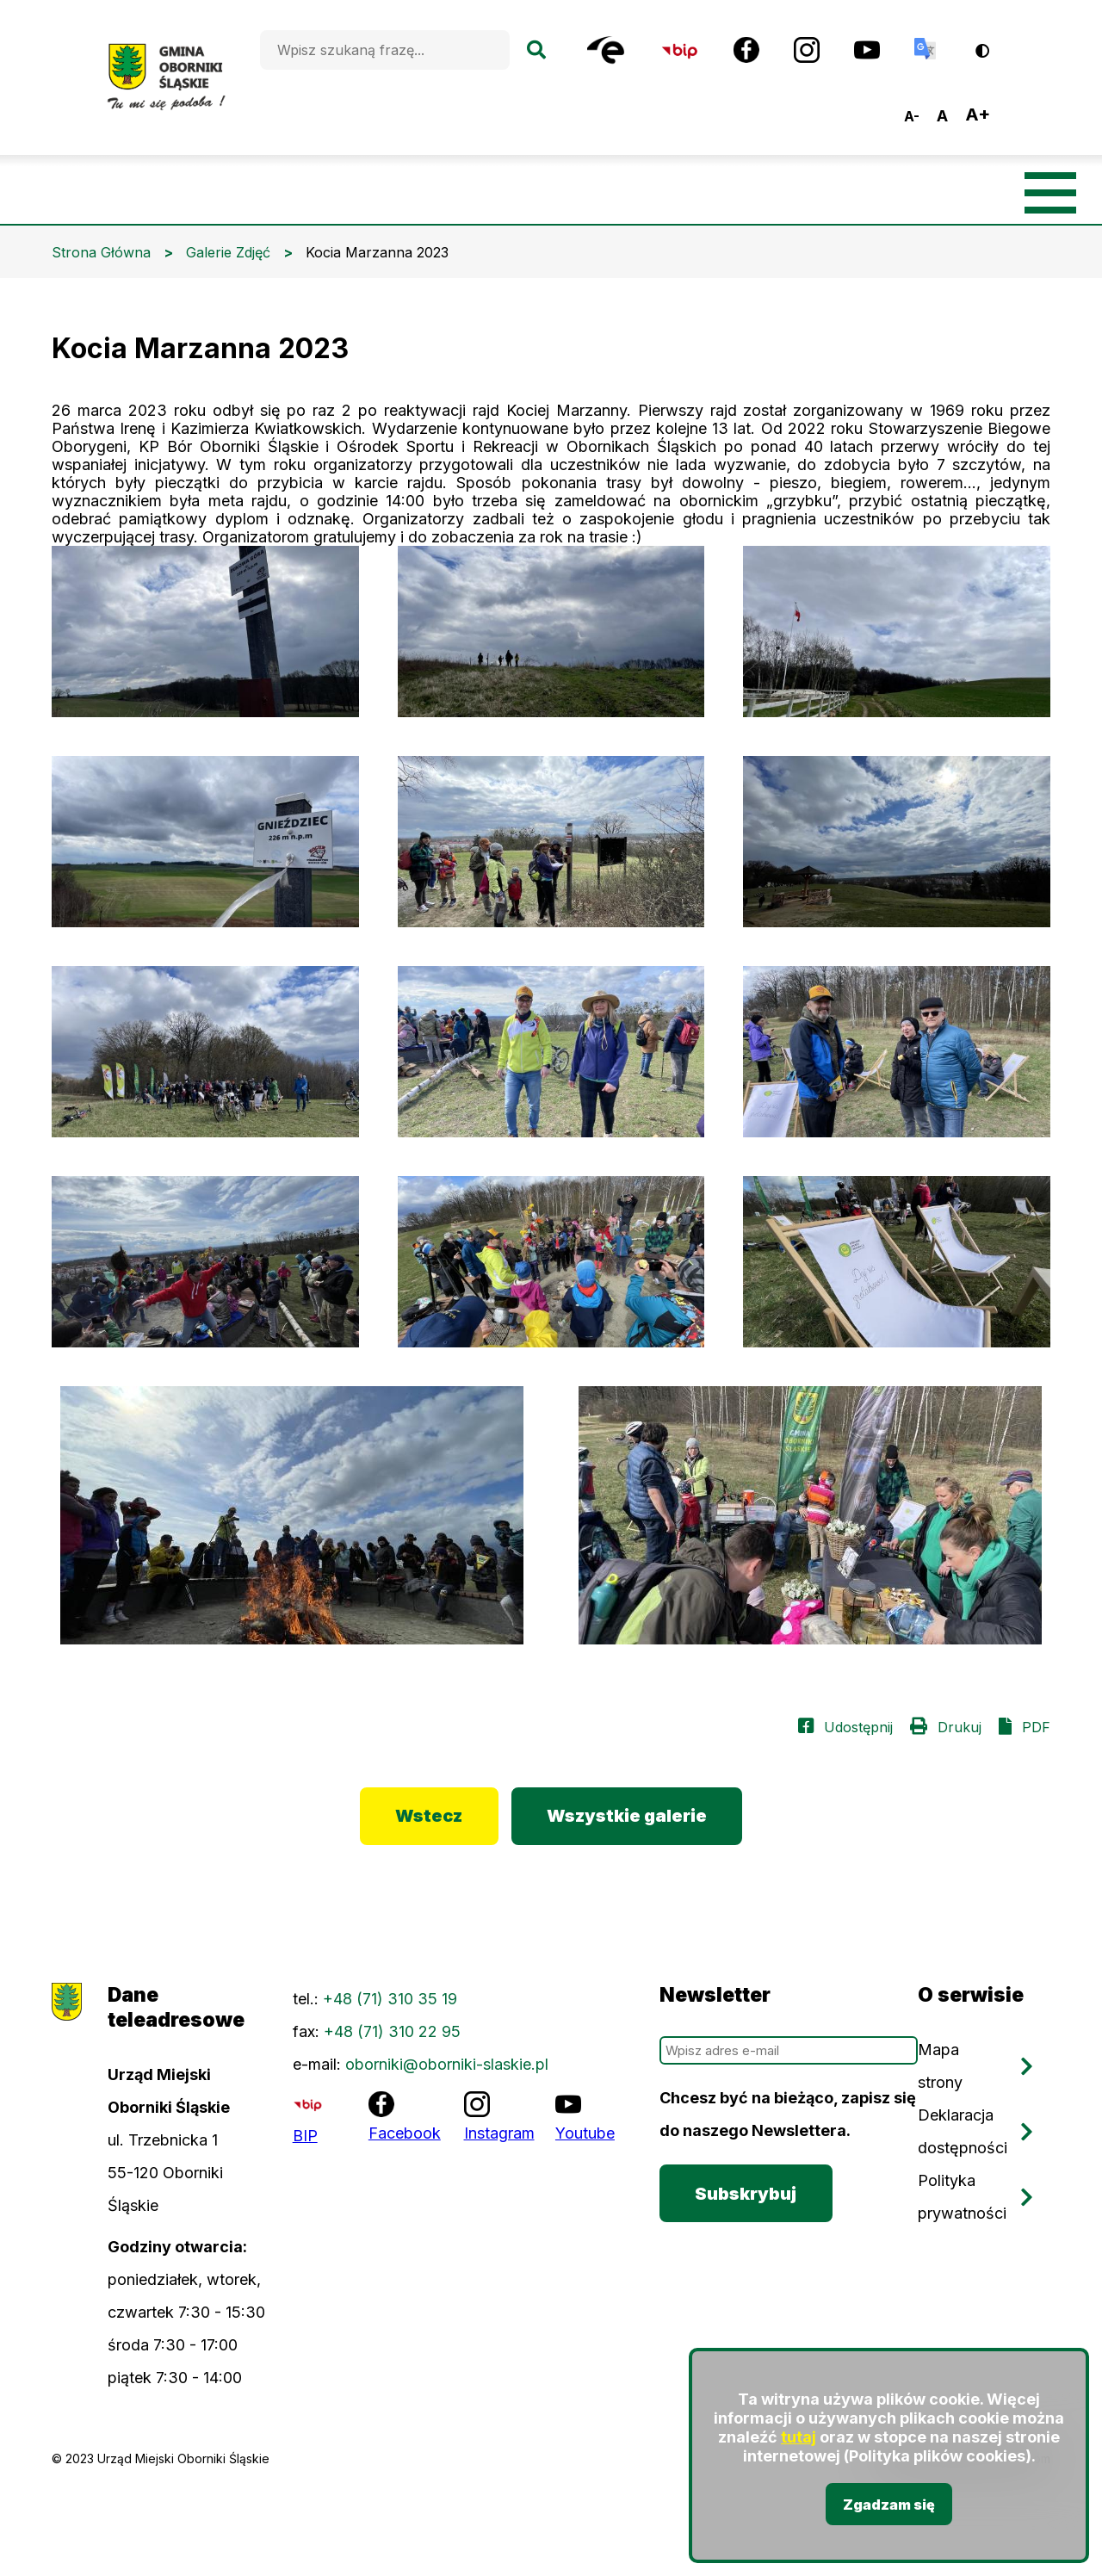  Describe the element at coordinates (959, 1727) in the screenshot. I see `Drukuj` at that location.